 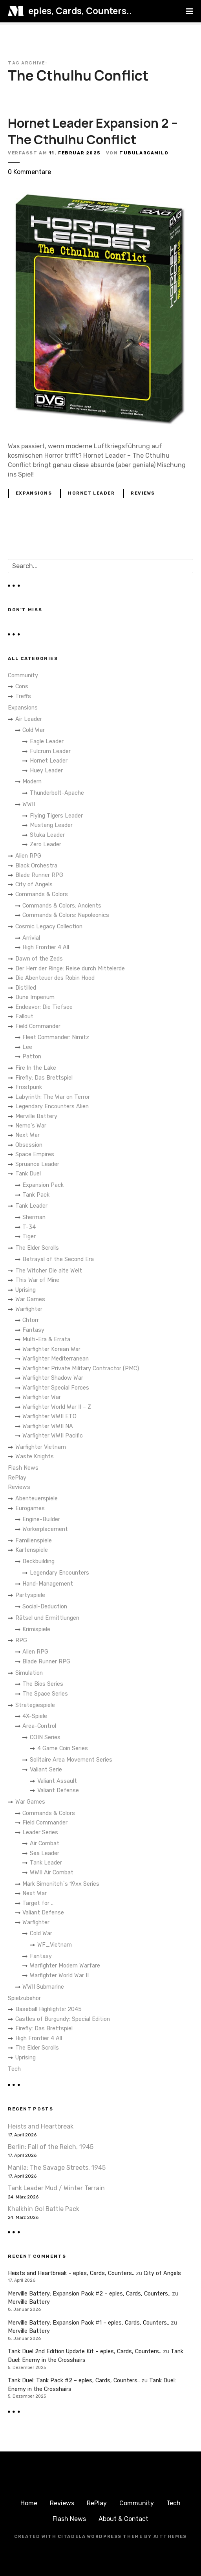 What do you see at coordinates (55, 1358) in the screenshot?
I see `Warfighter Mediterranean` at bounding box center [55, 1358].